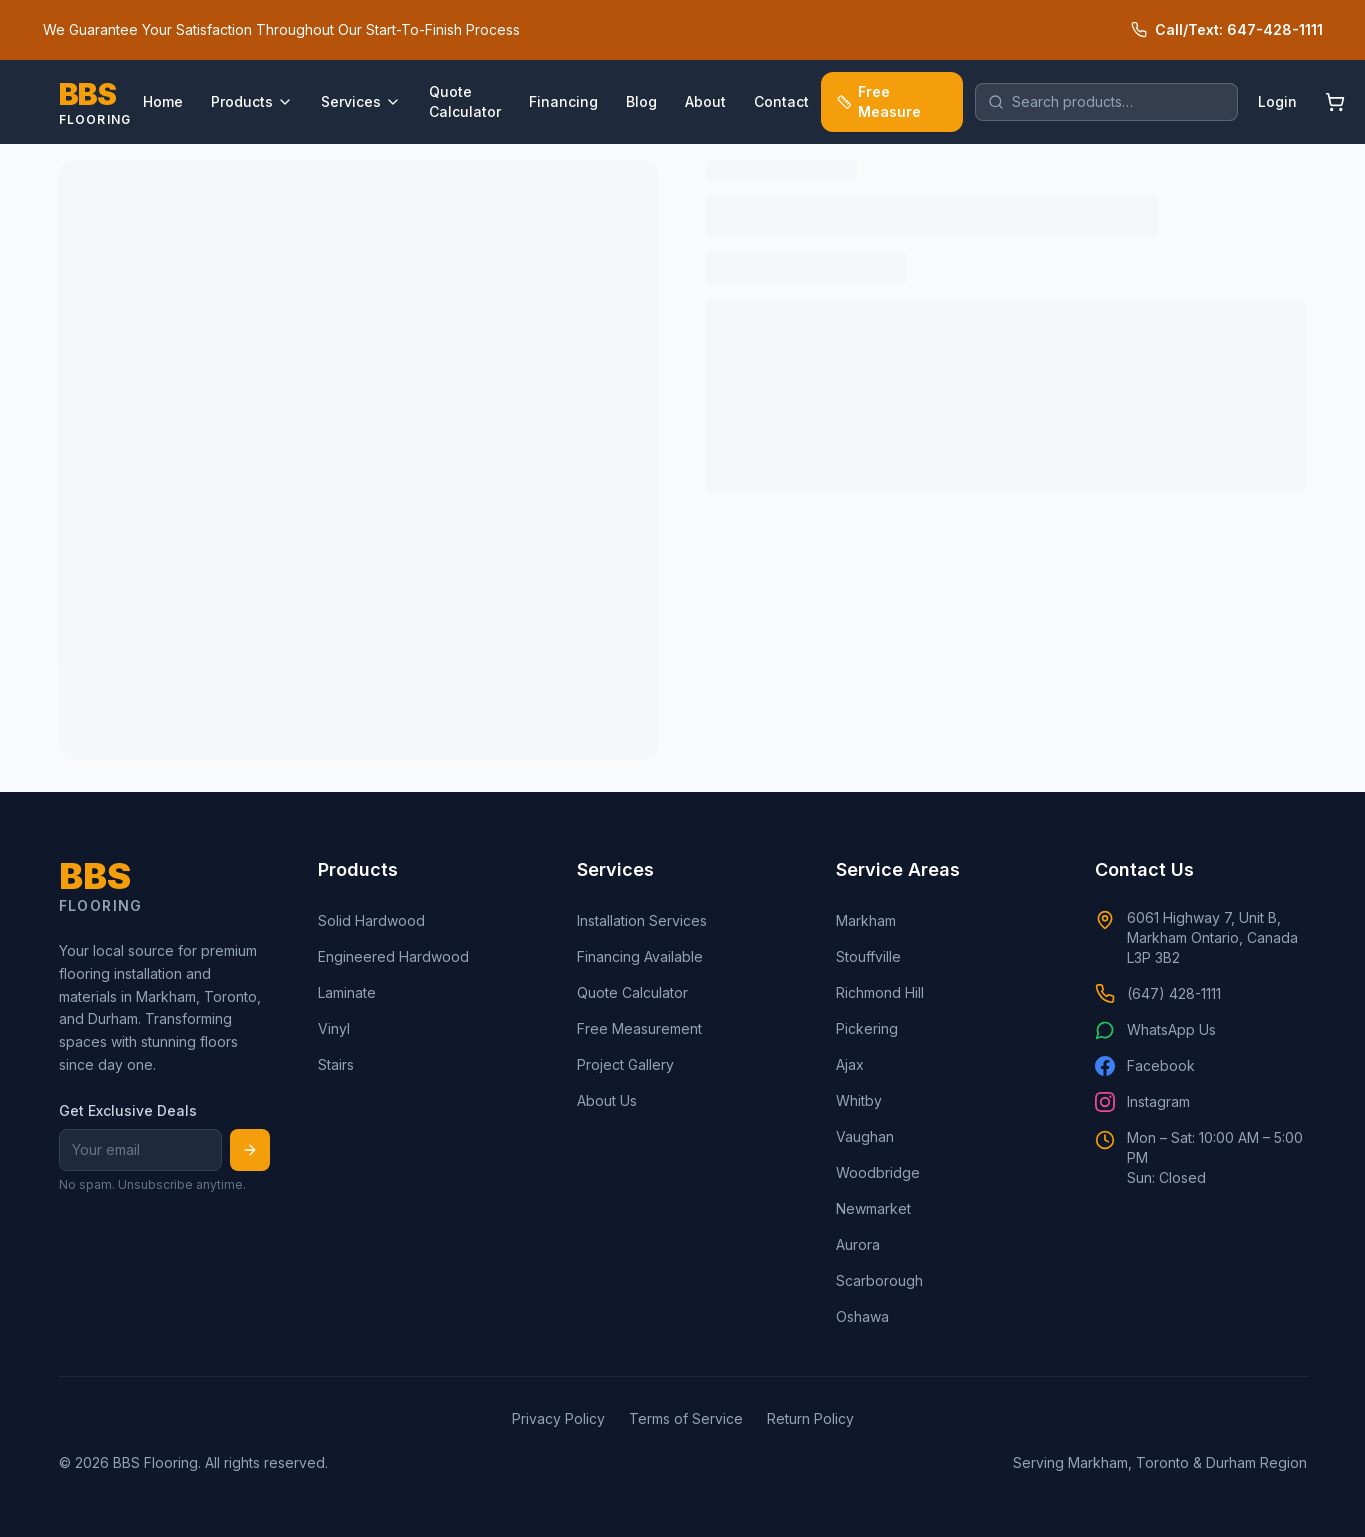 This screenshot has width=1365, height=1537. Describe the element at coordinates (867, 1028) in the screenshot. I see `Pickering` at that location.